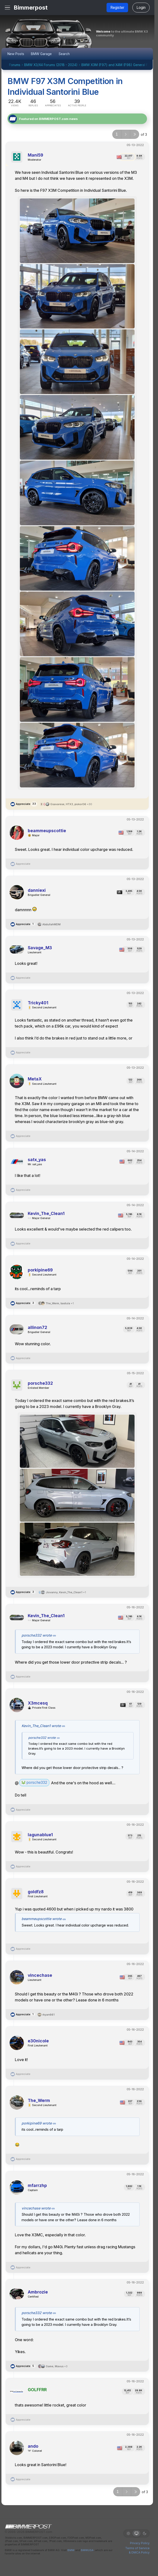  Describe the element at coordinates (51, 65) in the screenshot. I see `BMW X3/X4 Forums (2018 - 2024)` at that location.